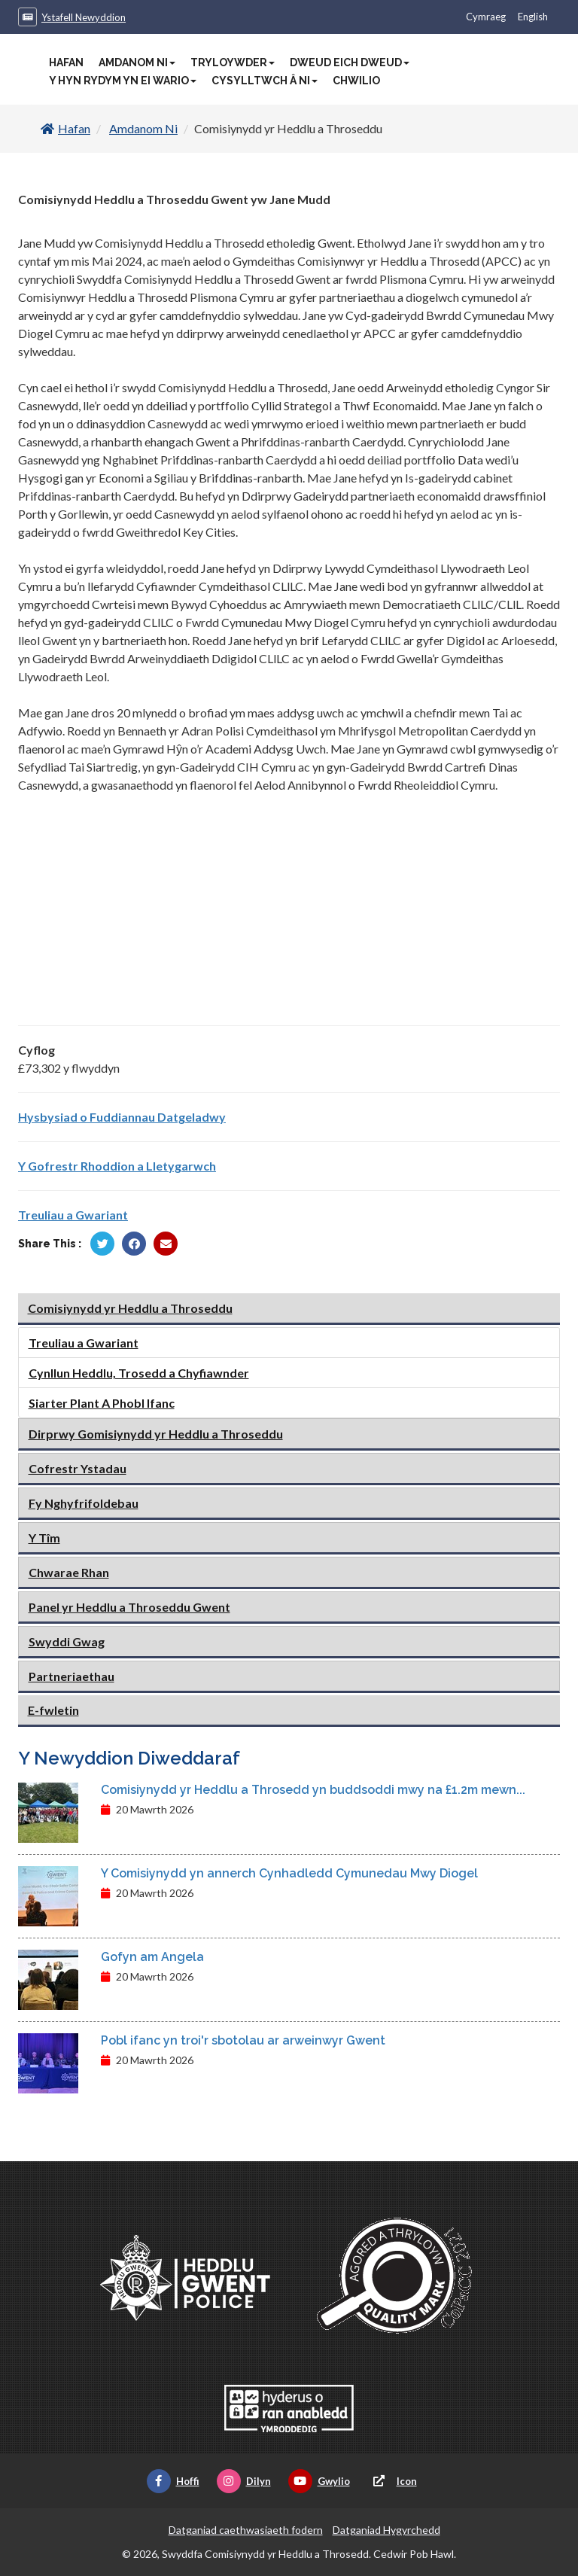 The image size is (578, 2576). What do you see at coordinates (137, 62) in the screenshot?
I see `Amdanom Ni` at bounding box center [137, 62].